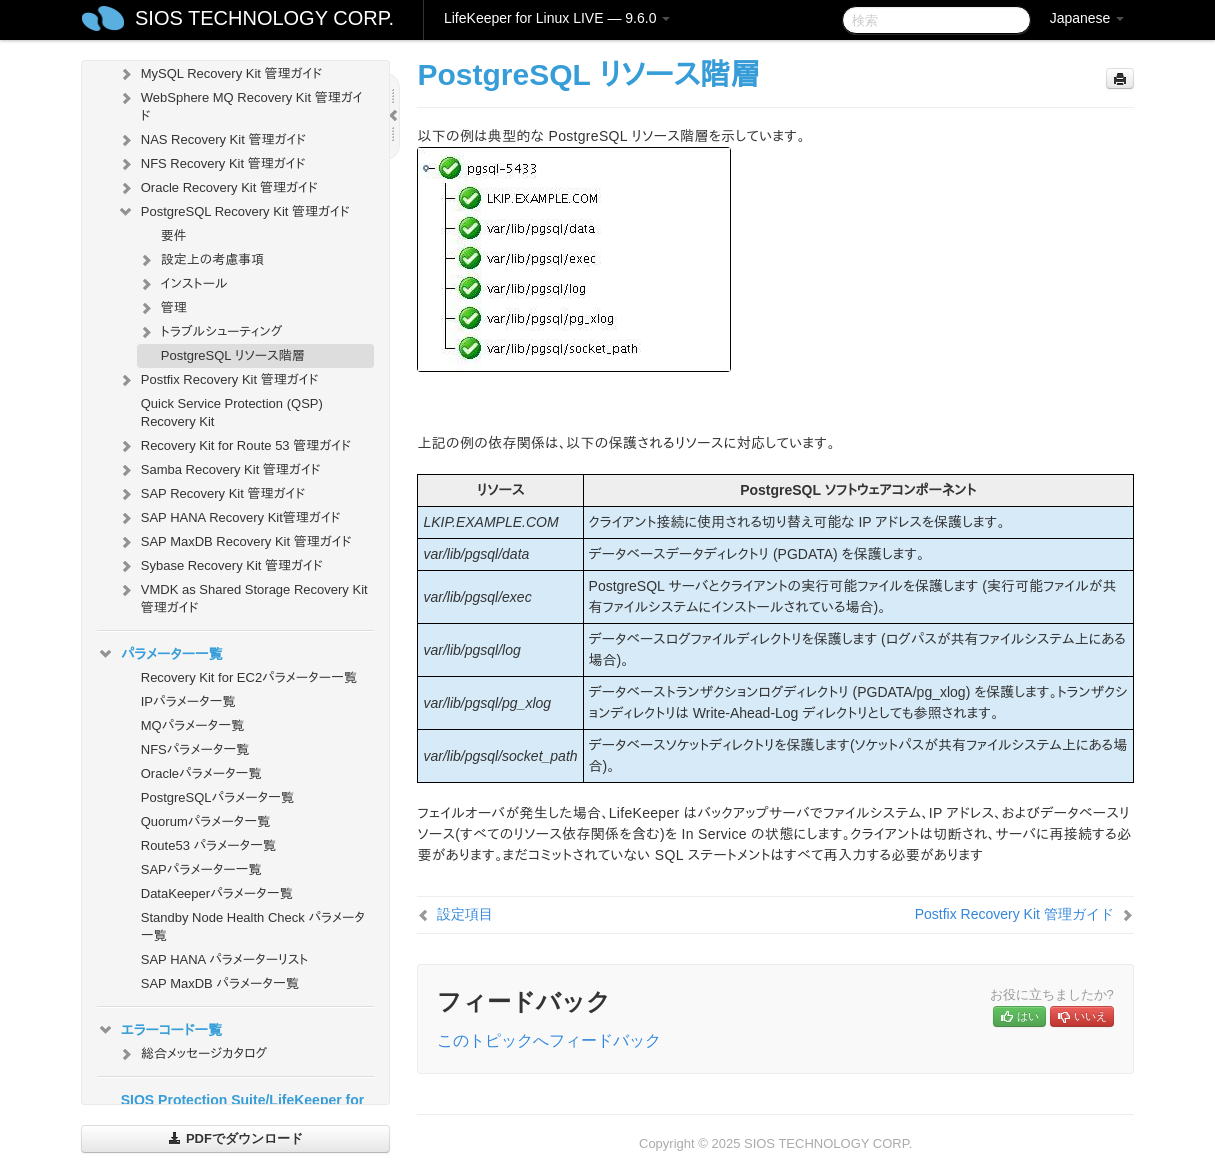 The height and width of the screenshot is (1173, 1215). What do you see at coordinates (234, 542) in the screenshot?
I see `SAP MaxDB Recovery Kit 管理ガイド` at bounding box center [234, 542].